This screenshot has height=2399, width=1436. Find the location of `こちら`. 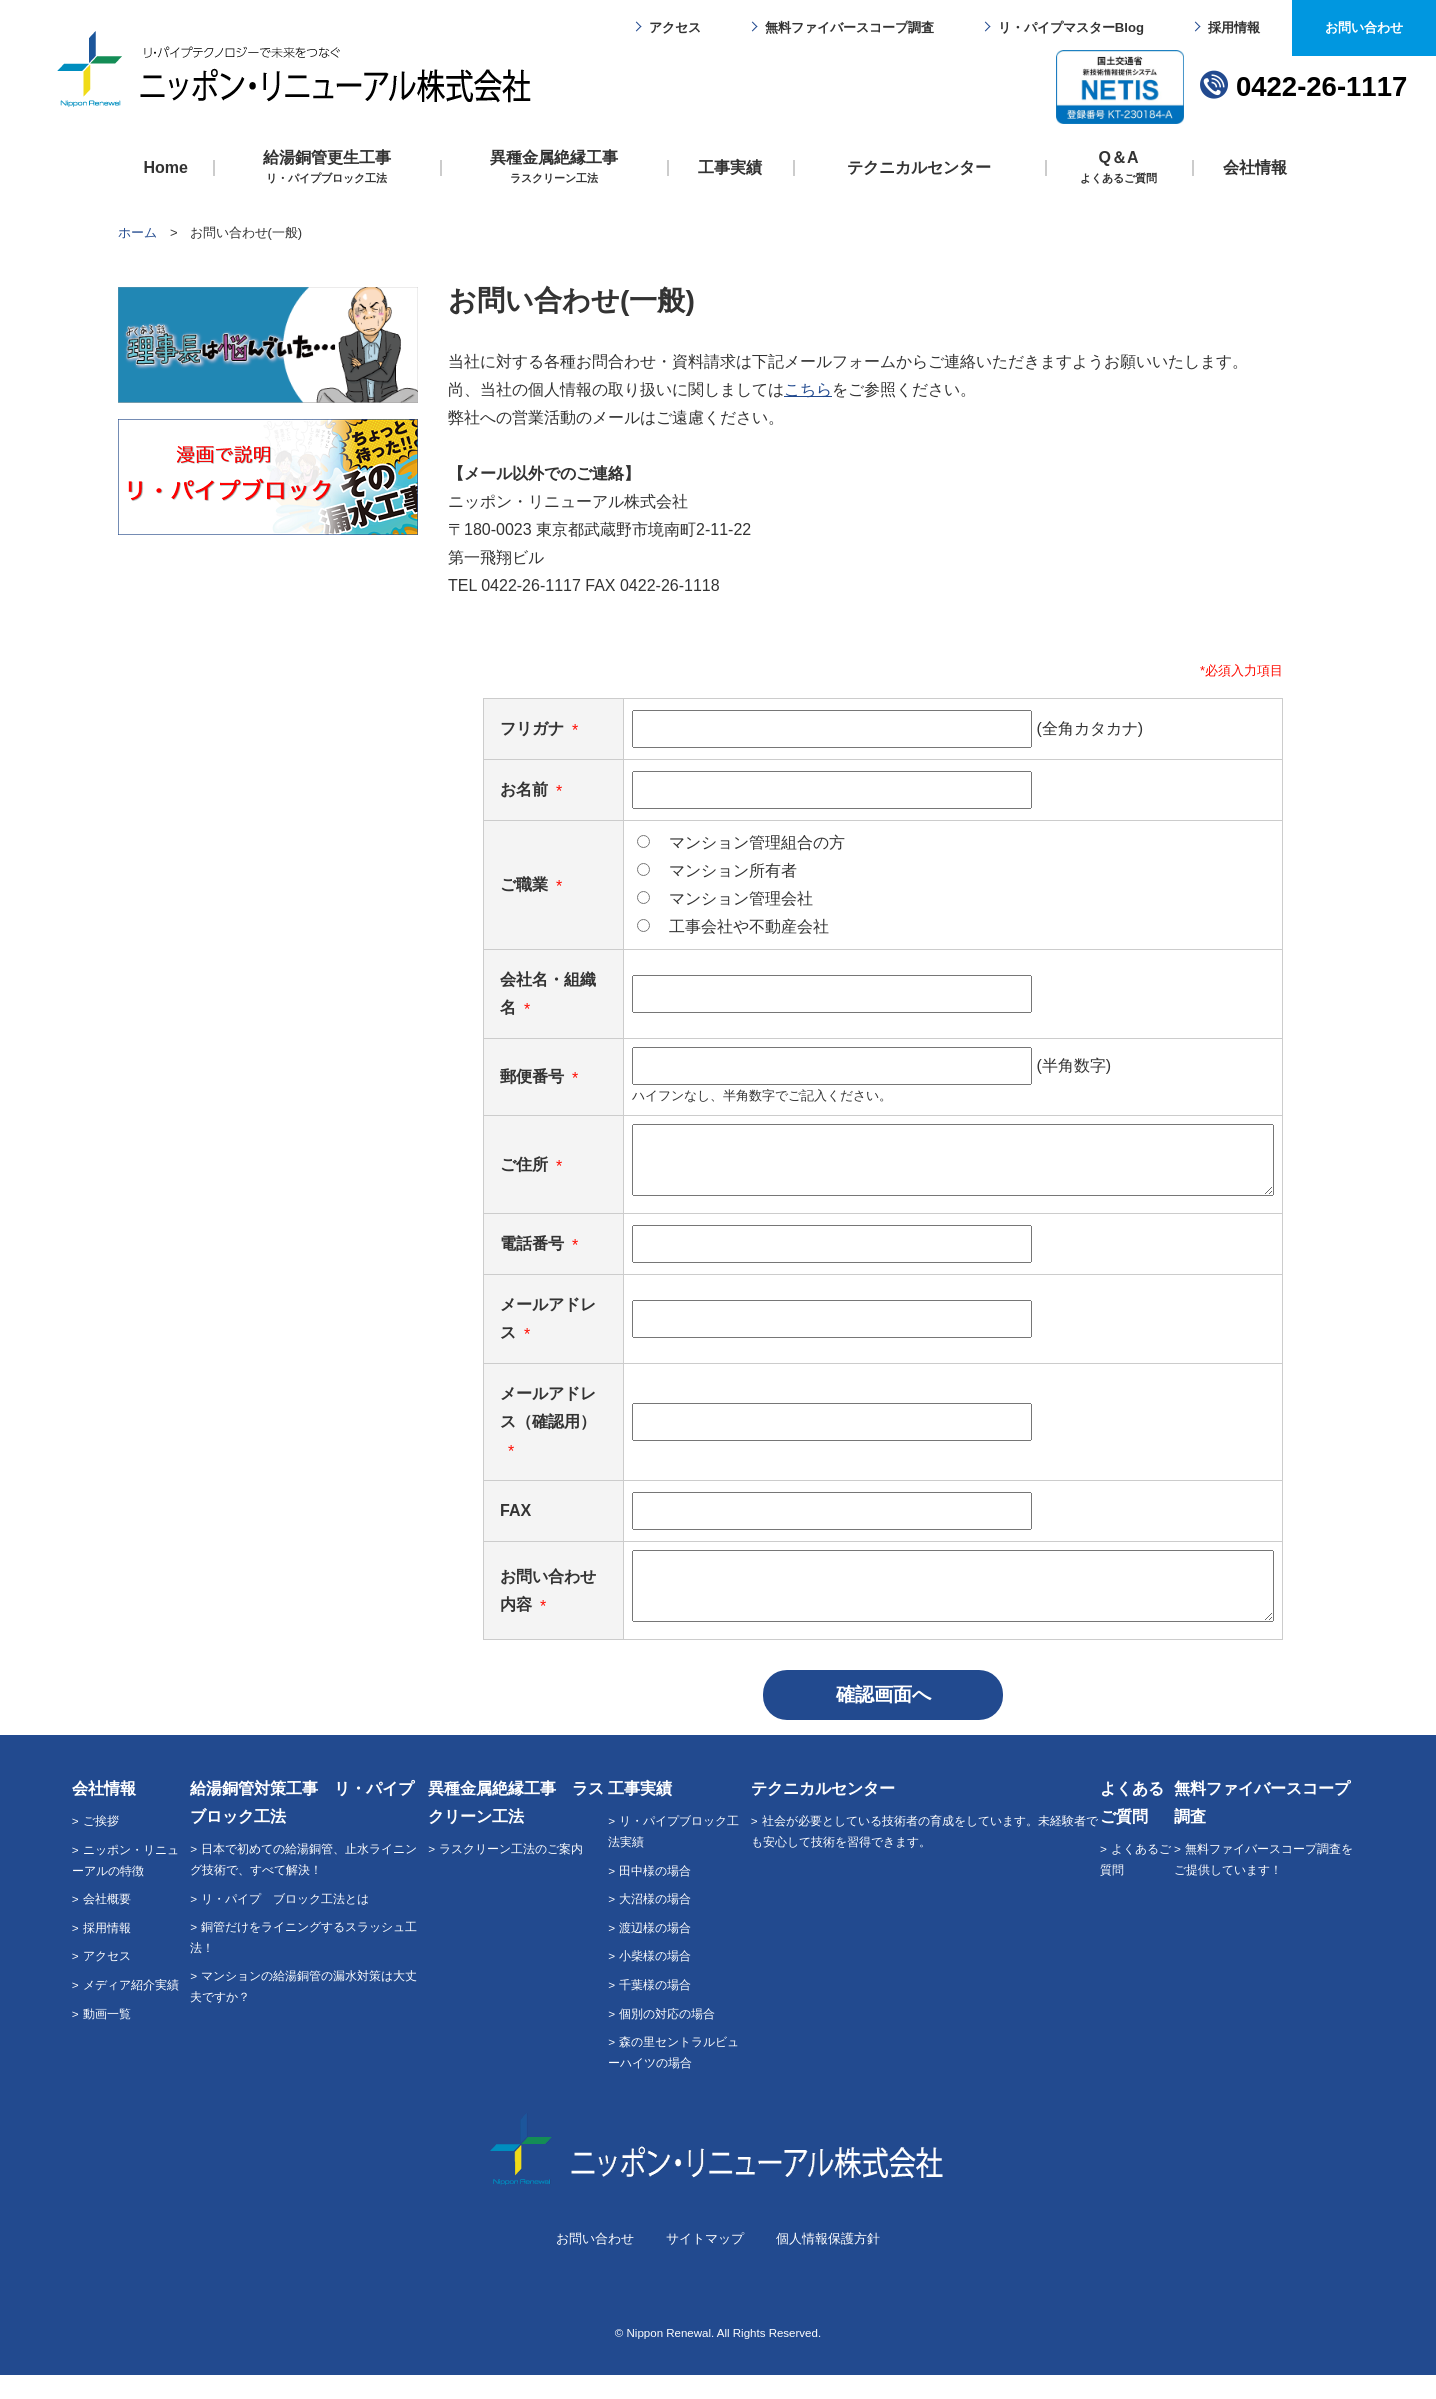

こちら is located at coordinates (808, 389).